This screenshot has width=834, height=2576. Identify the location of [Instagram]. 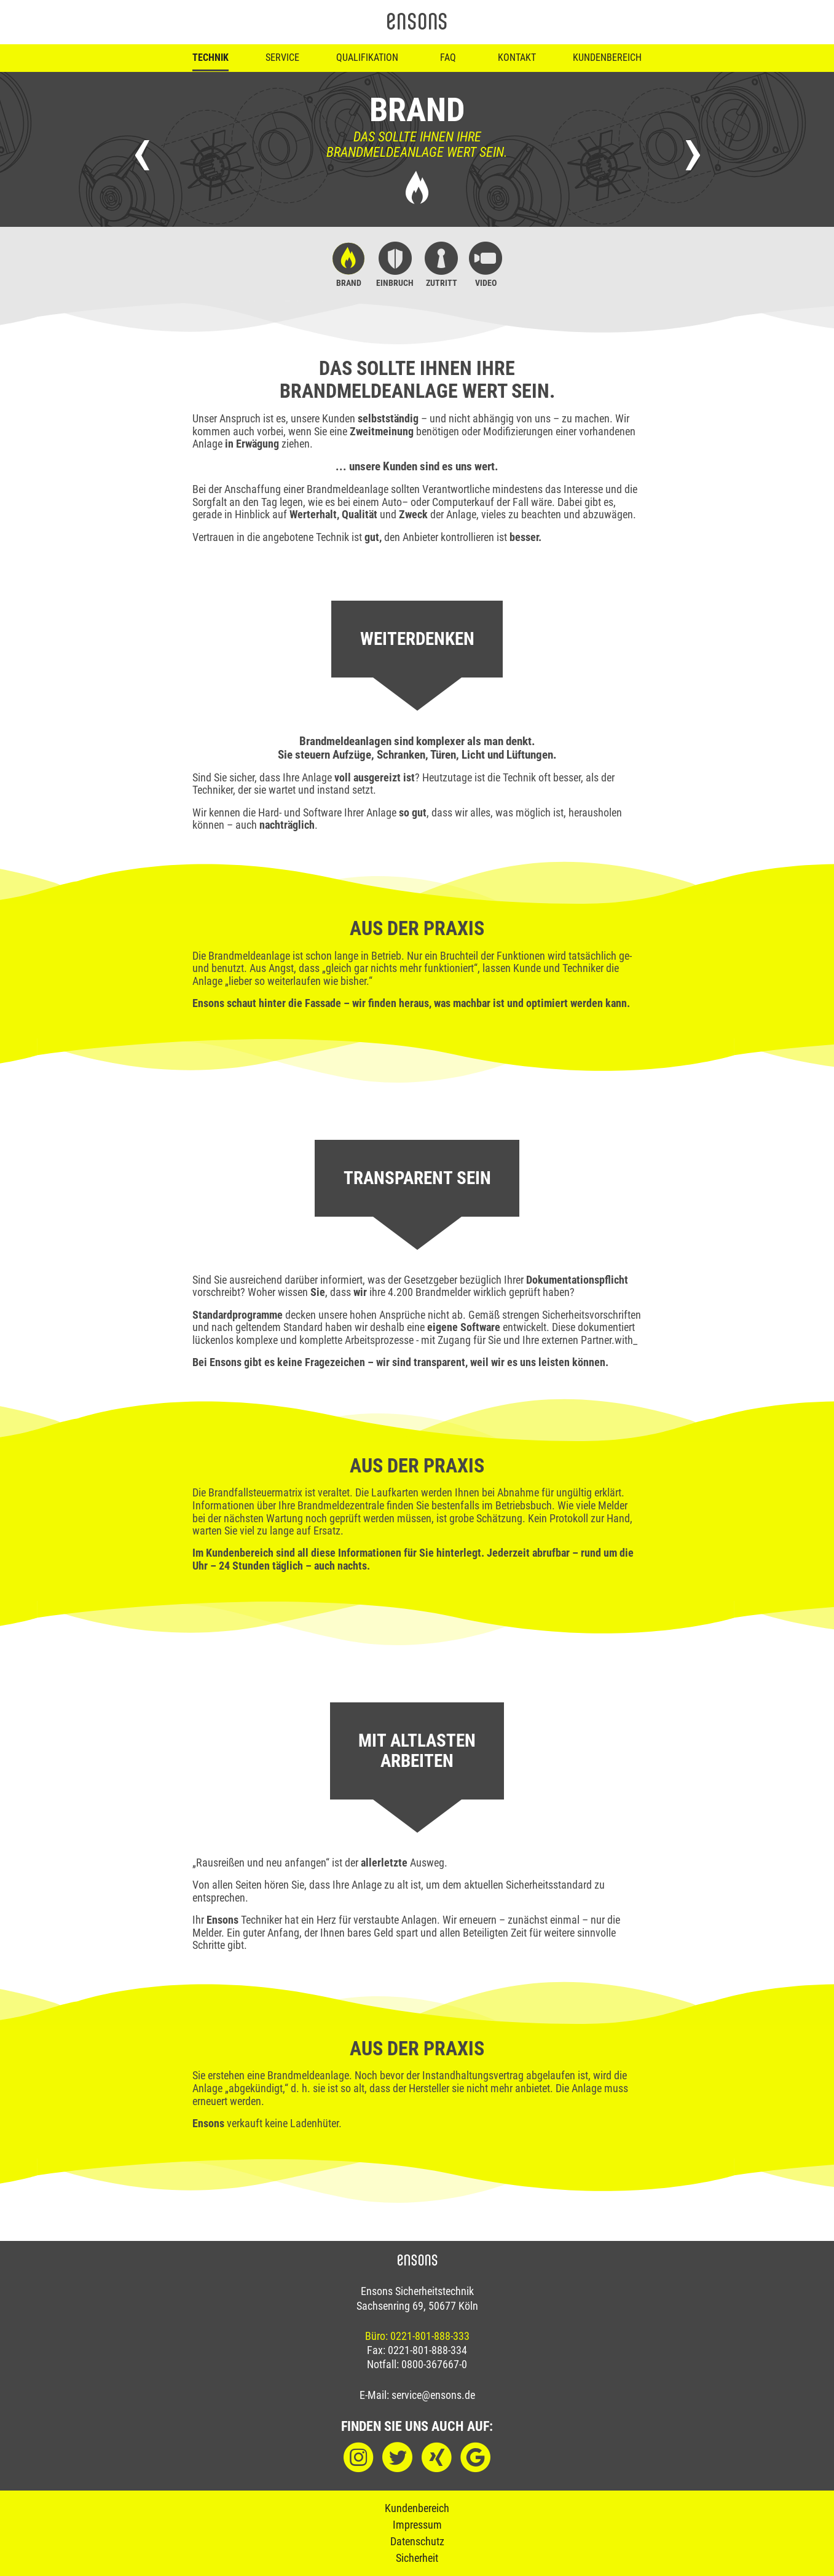
(359, 2458).